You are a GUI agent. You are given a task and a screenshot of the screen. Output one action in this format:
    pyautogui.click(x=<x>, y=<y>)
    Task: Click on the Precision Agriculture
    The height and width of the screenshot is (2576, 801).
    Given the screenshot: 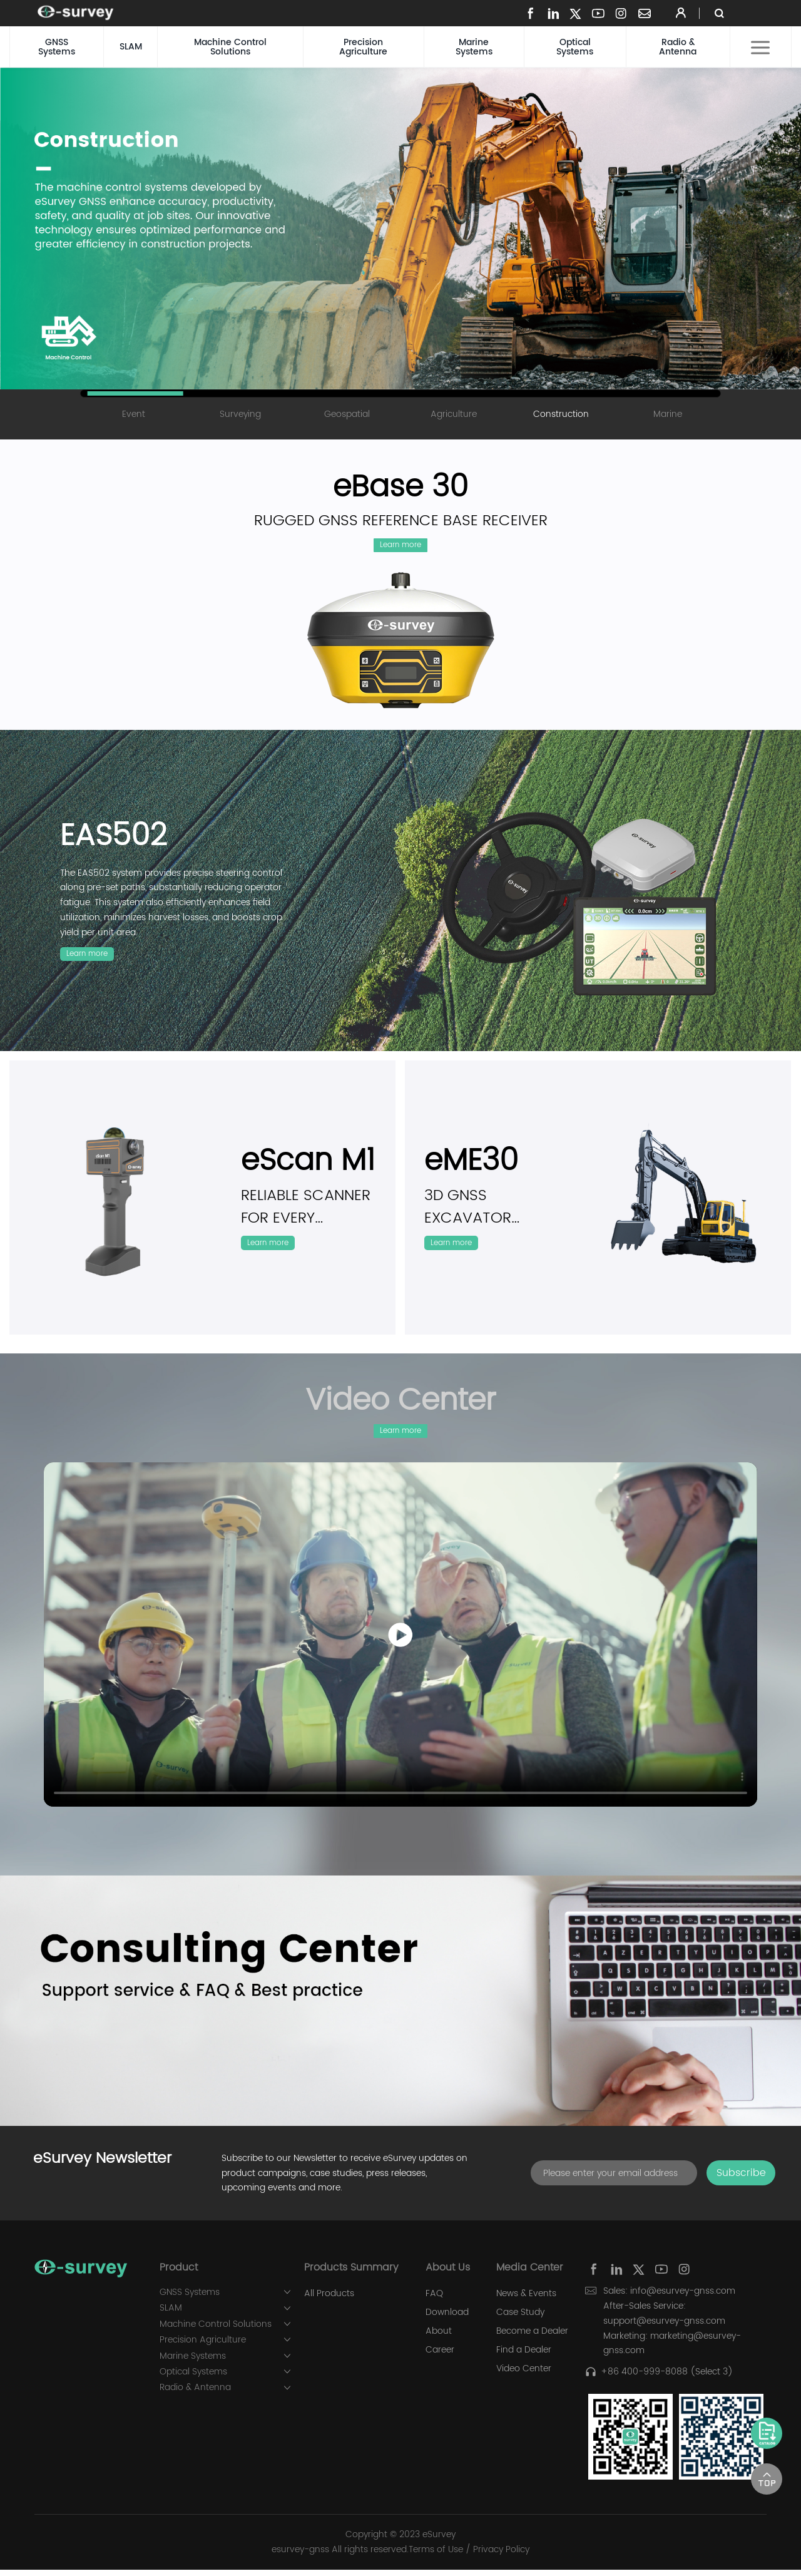 What is the action you would take?
    pyautogui.click(x=363, y=47)
    